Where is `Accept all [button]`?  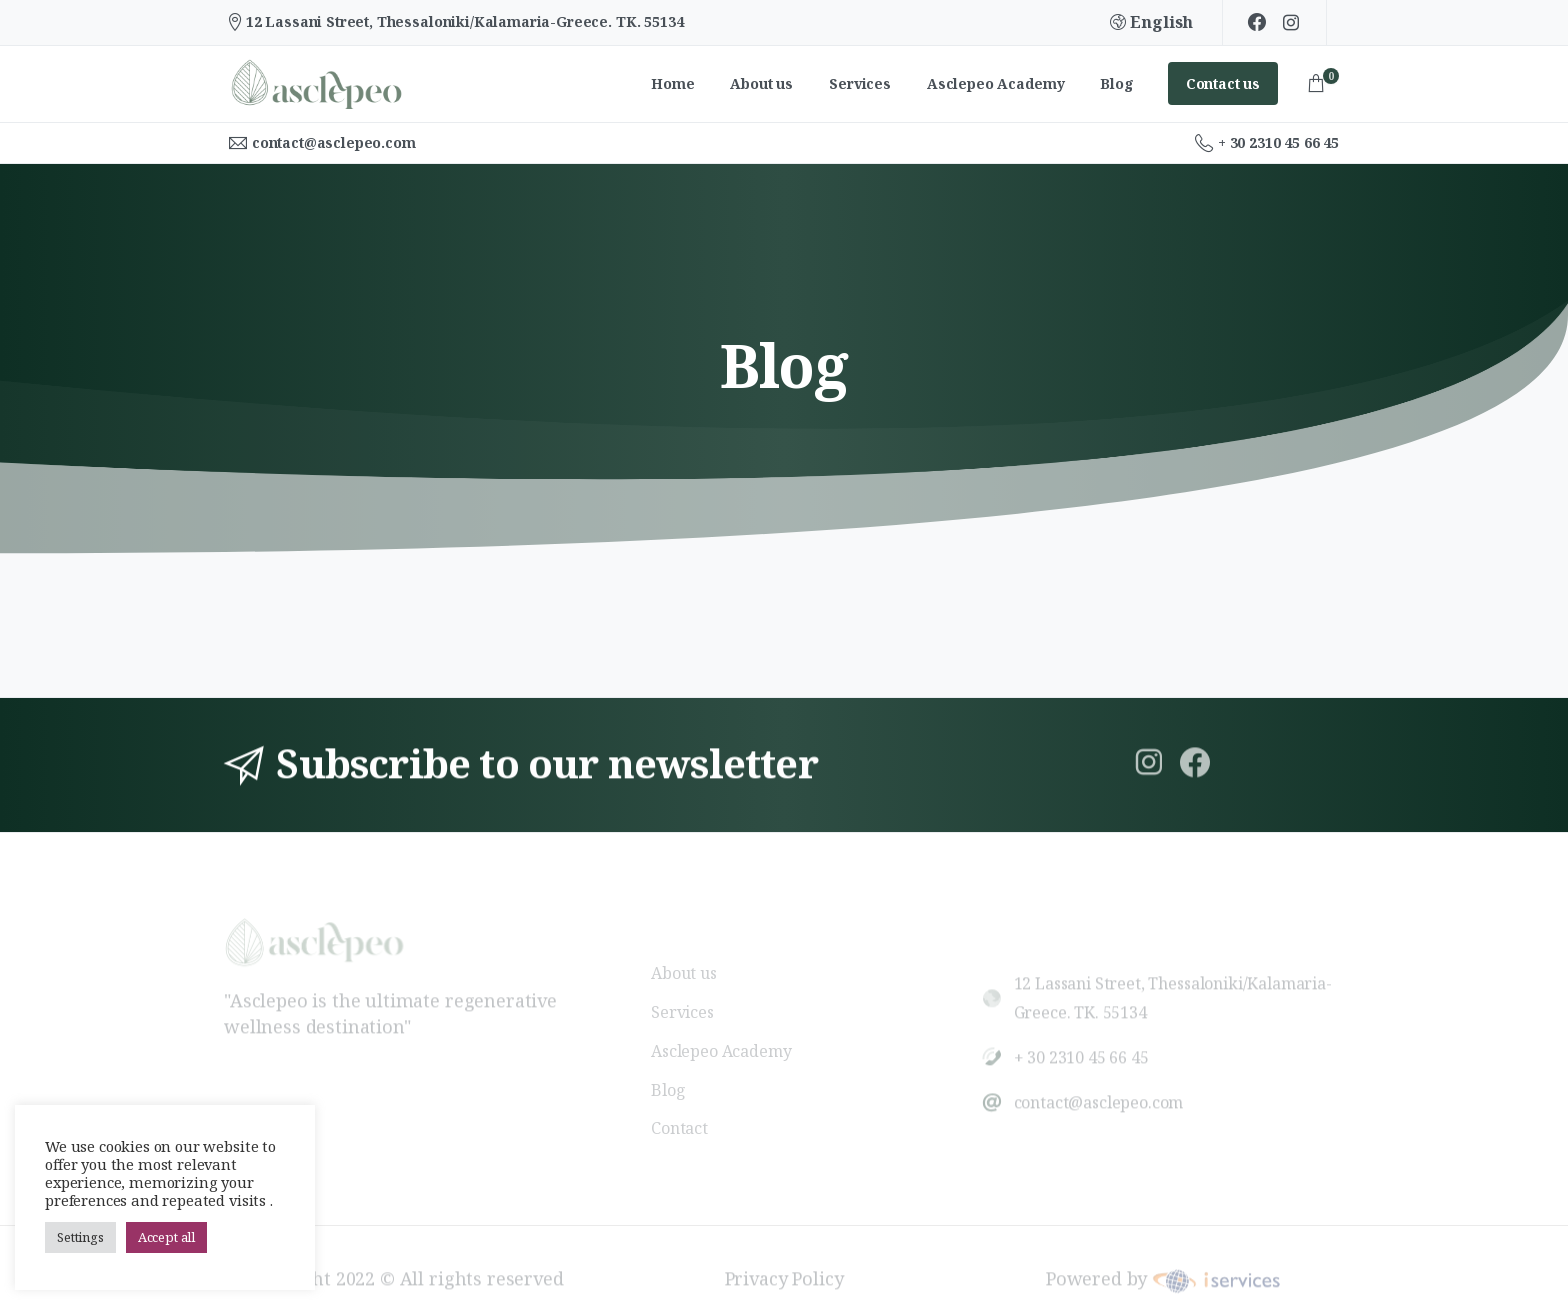
Accept all [button] is located at coordinates (166, 1237).